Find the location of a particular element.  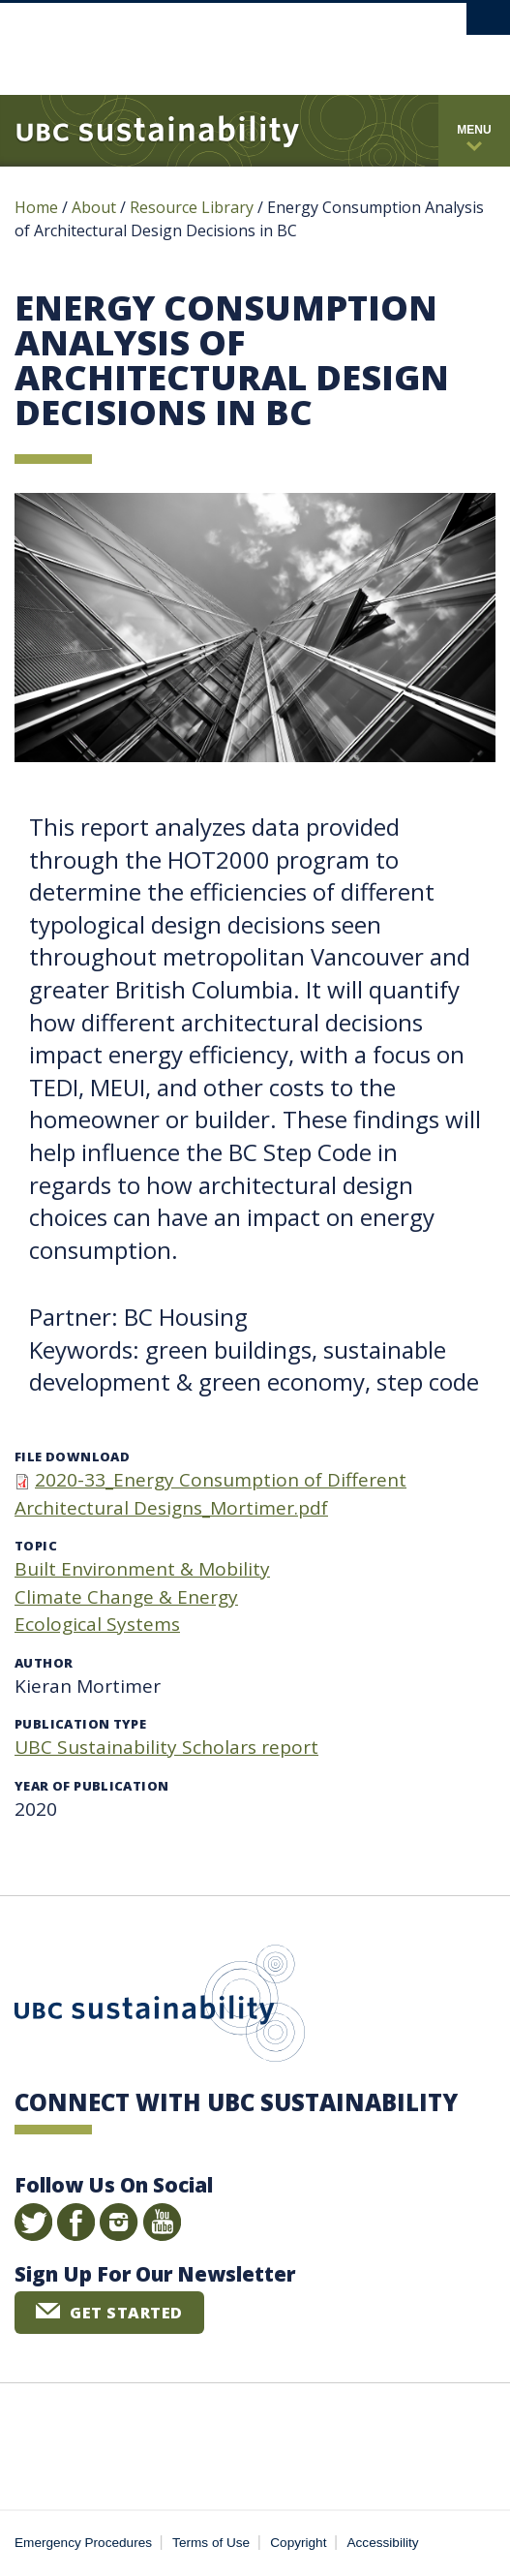

UBC Sustainability Scholars report is located at coordinates (166, 1747).